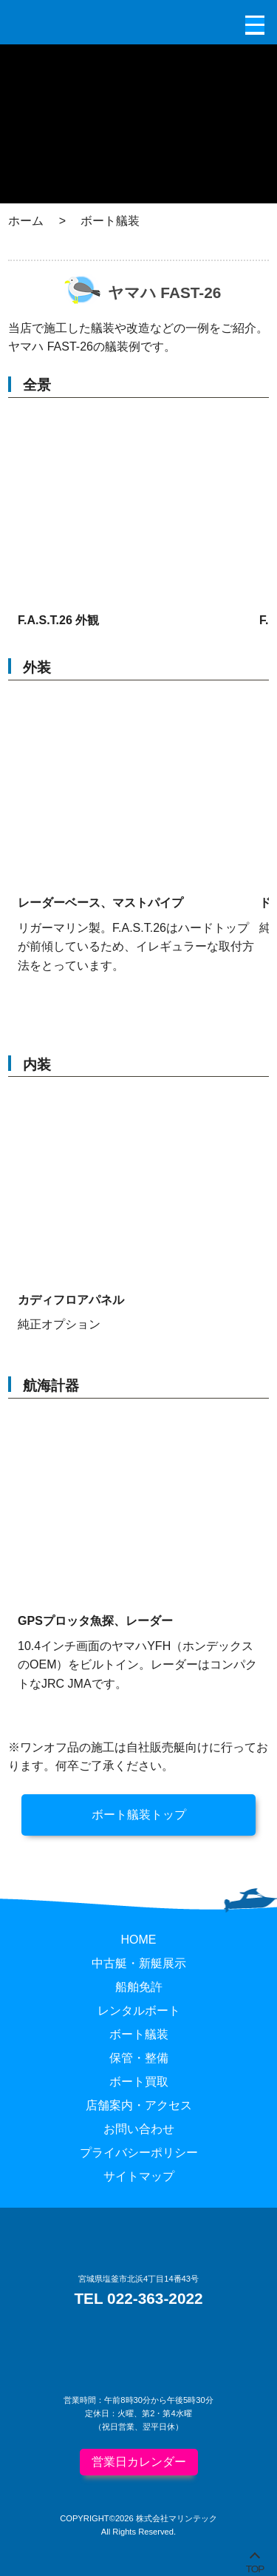 This screenshot has width=277, height=2576. Describe the element at coordinates (139, 1939) in the screenshot. I see `HOME` at that location.